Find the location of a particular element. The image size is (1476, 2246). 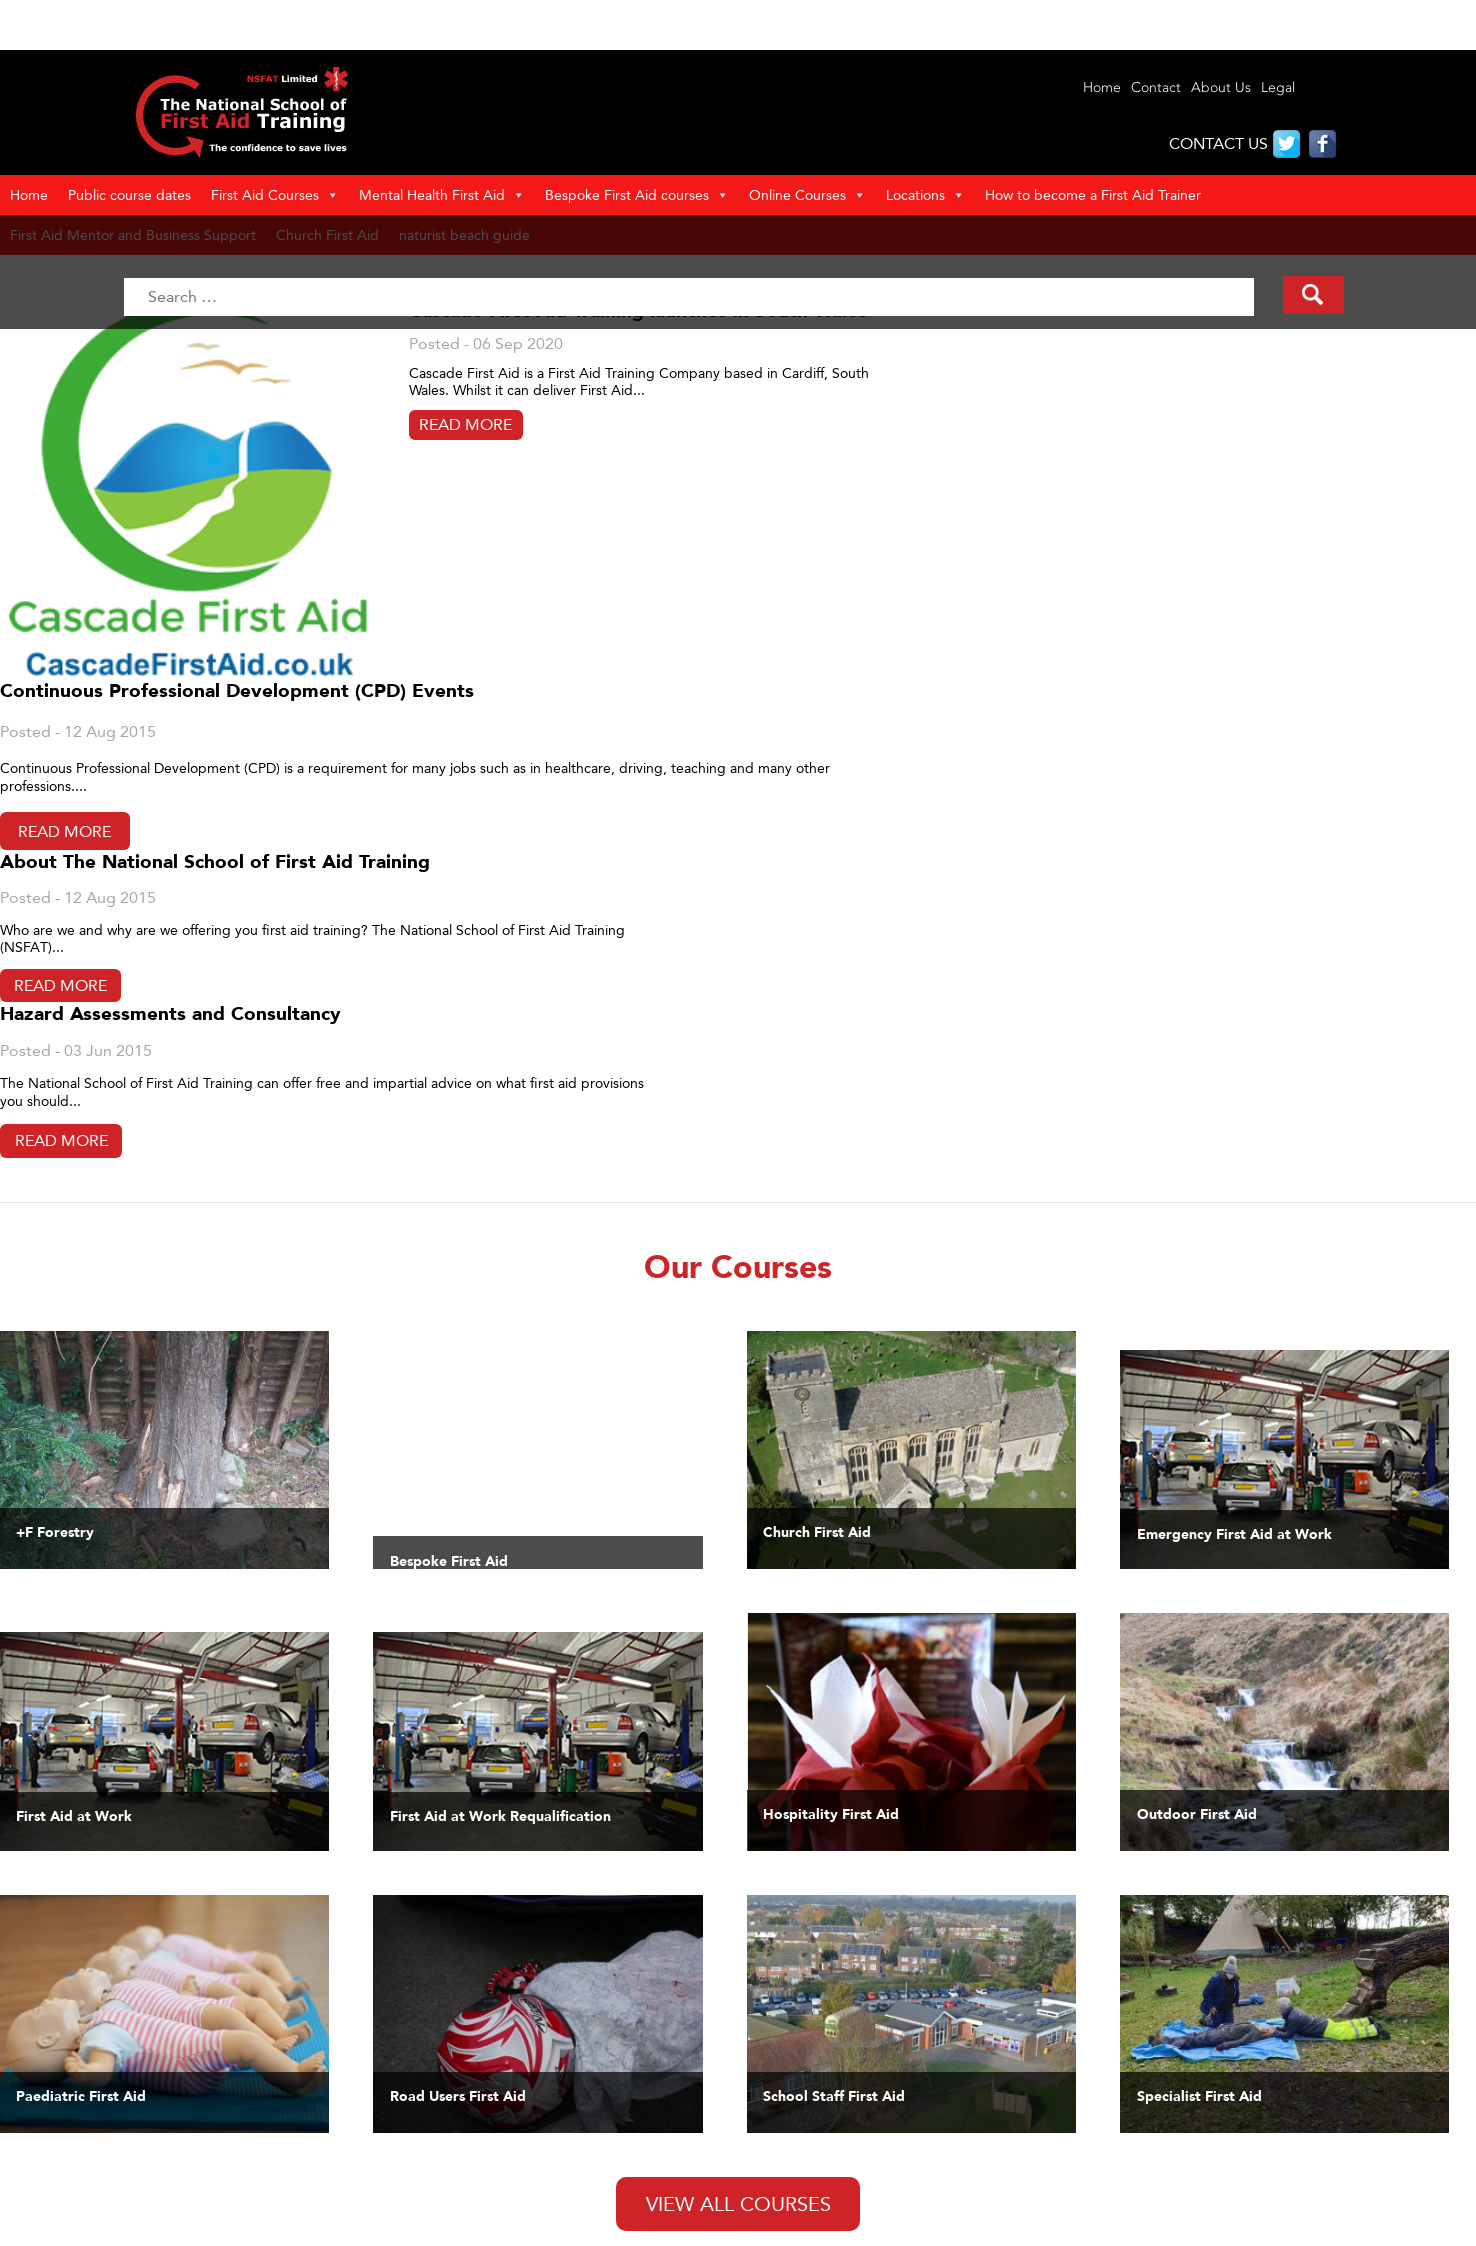

First Aid Training Cardiff Newport South Wales is located at coordinates (245, 2073).